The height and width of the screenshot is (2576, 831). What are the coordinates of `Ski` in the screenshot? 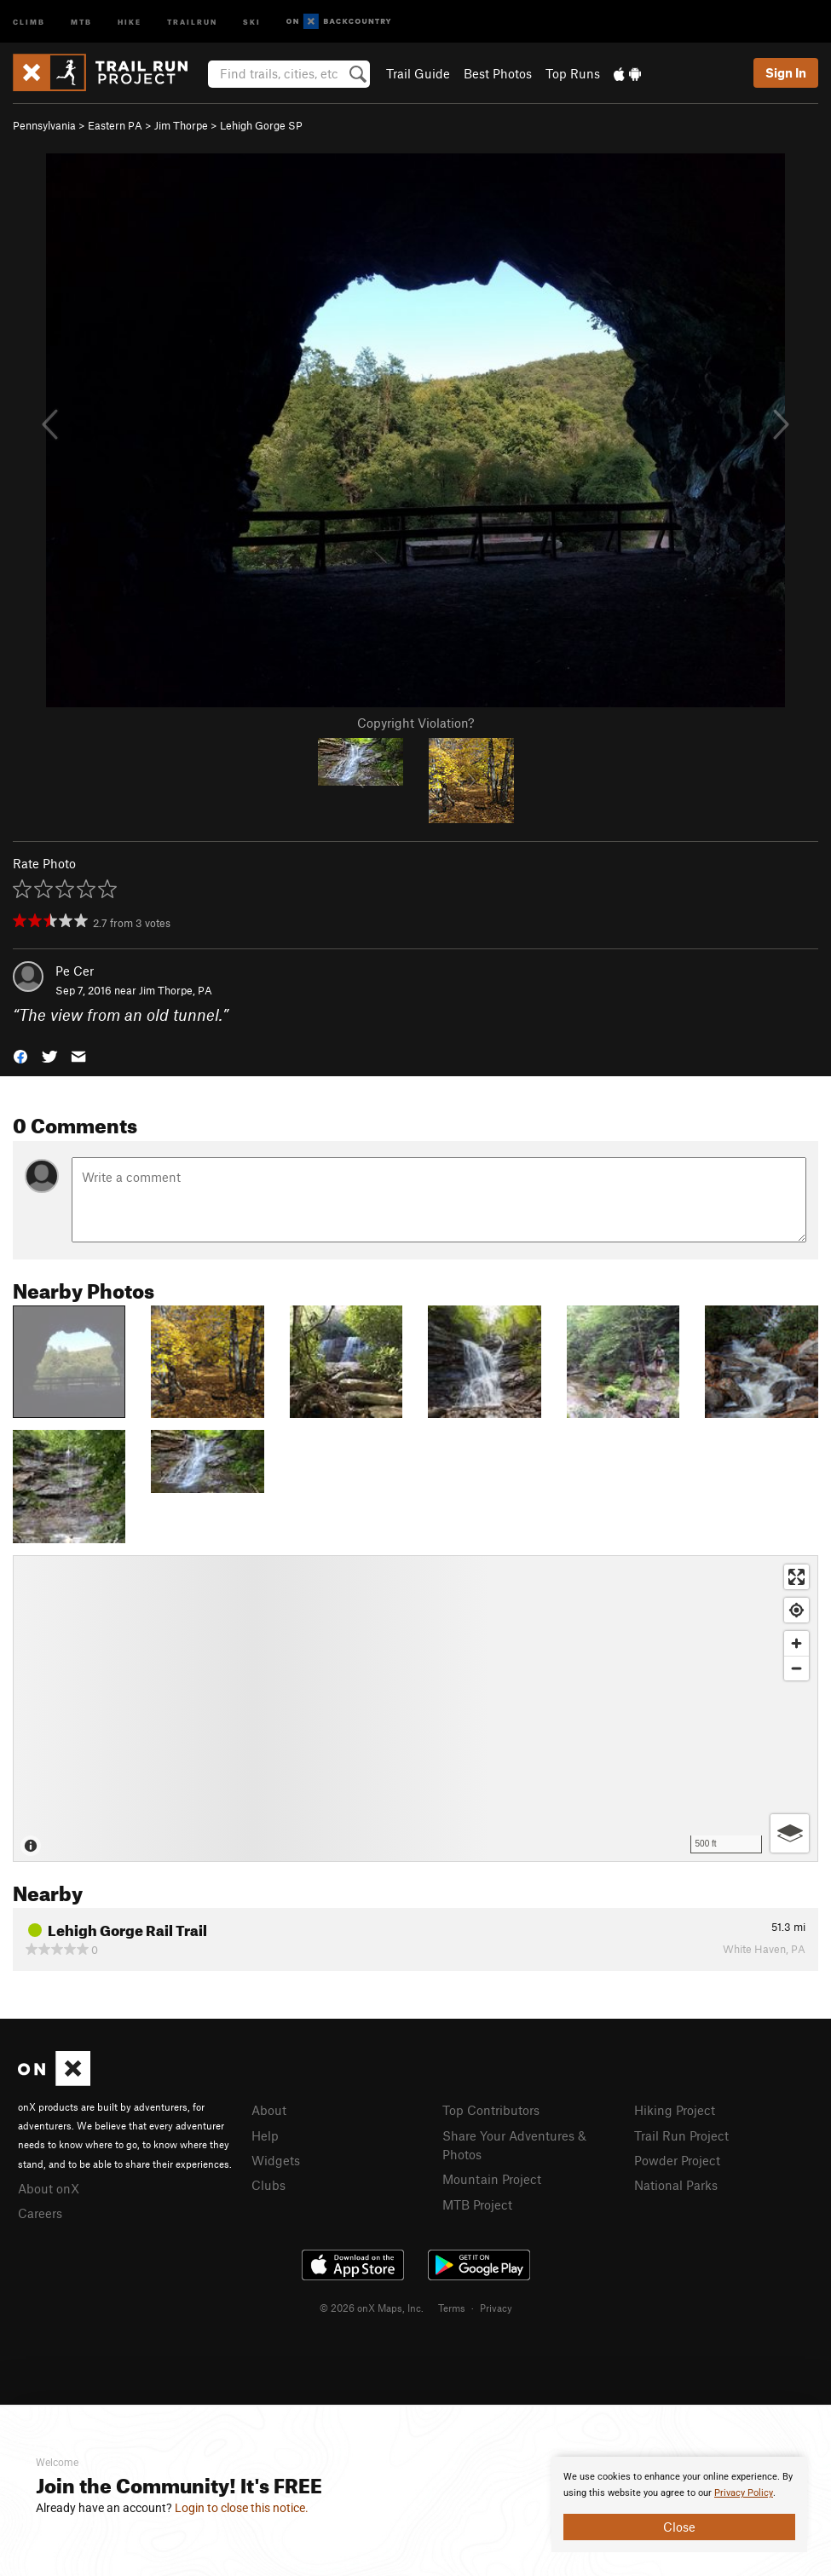 It's located at (252, 20).